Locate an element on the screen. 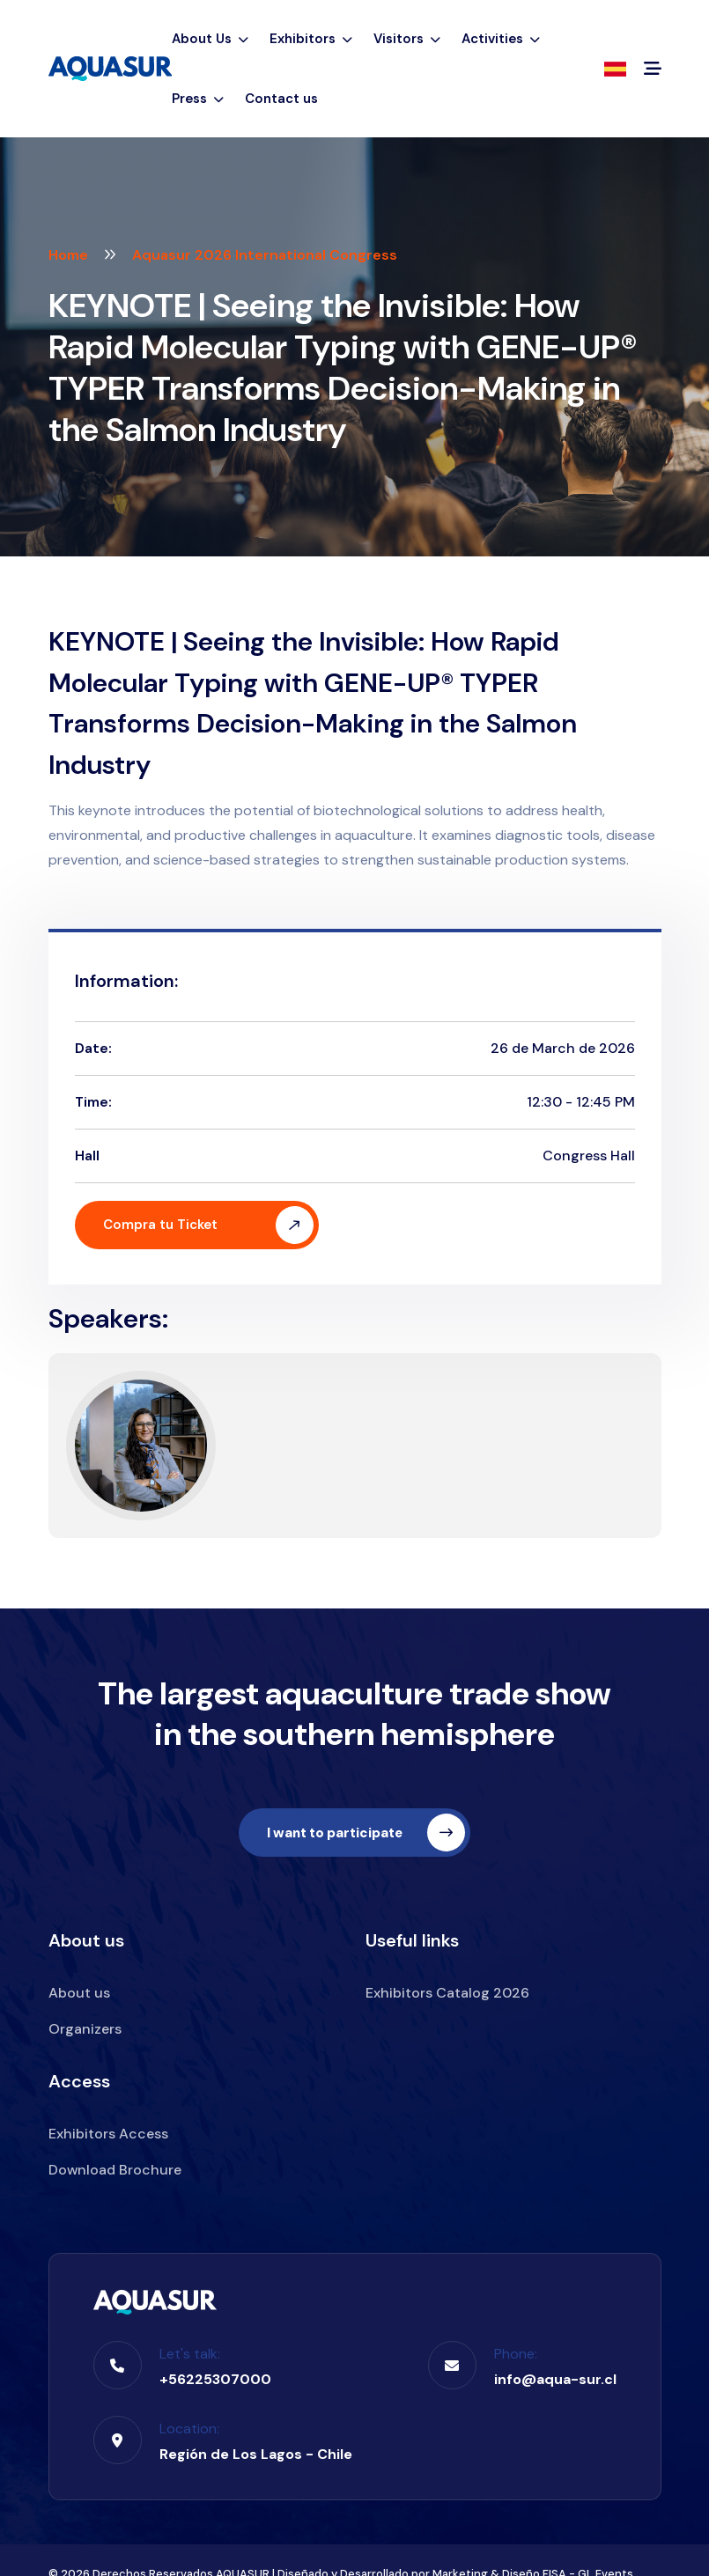 Image resolution: width=709 pixels, height=2576 pixels. About Us is located at coordinates (210, 39).